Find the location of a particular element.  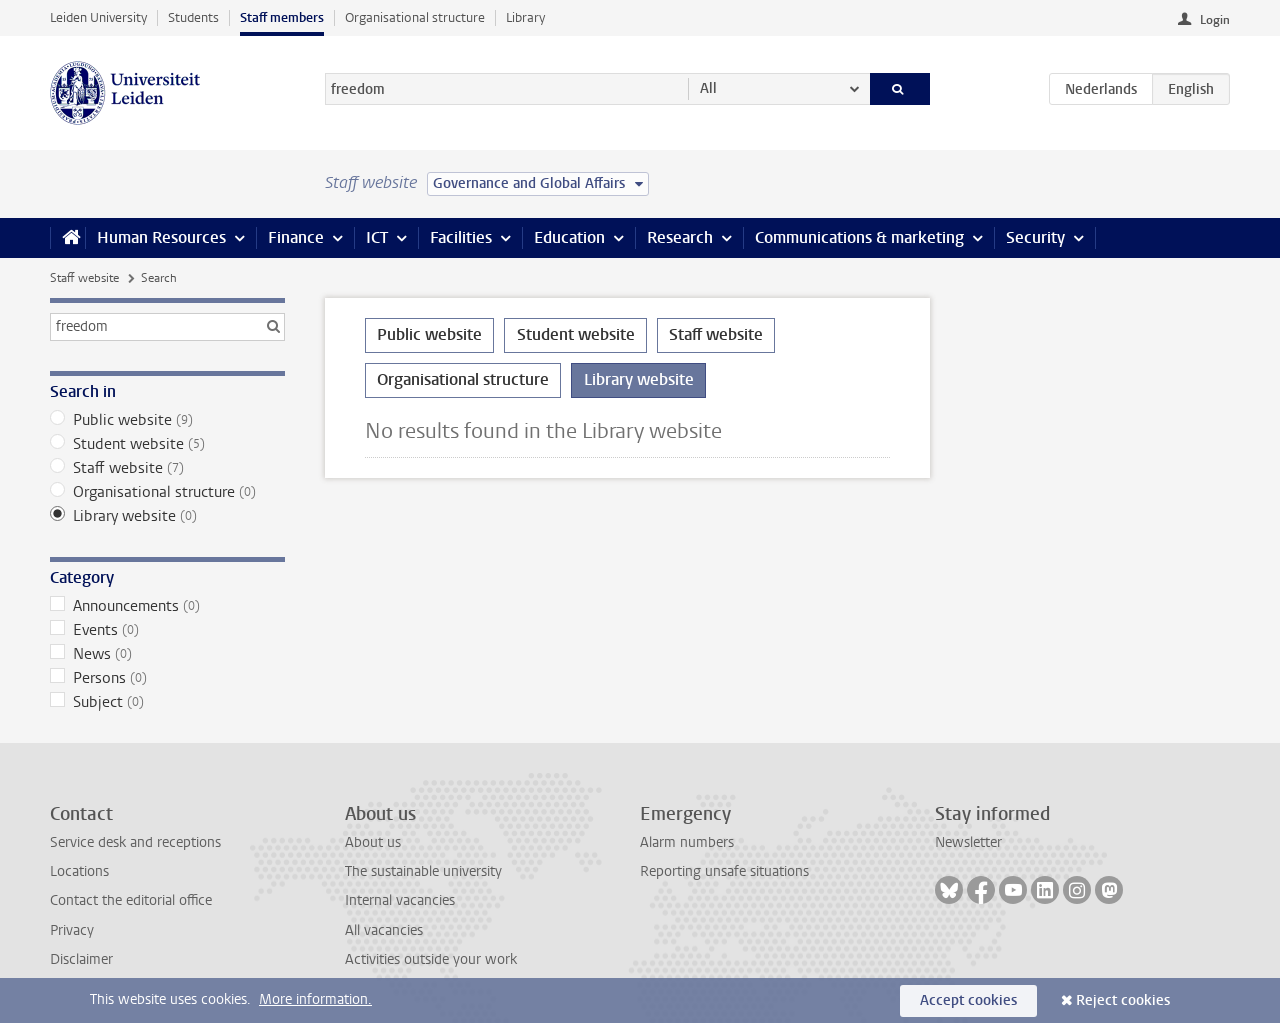

Internal vacancies is located at coordinates (400, 900).